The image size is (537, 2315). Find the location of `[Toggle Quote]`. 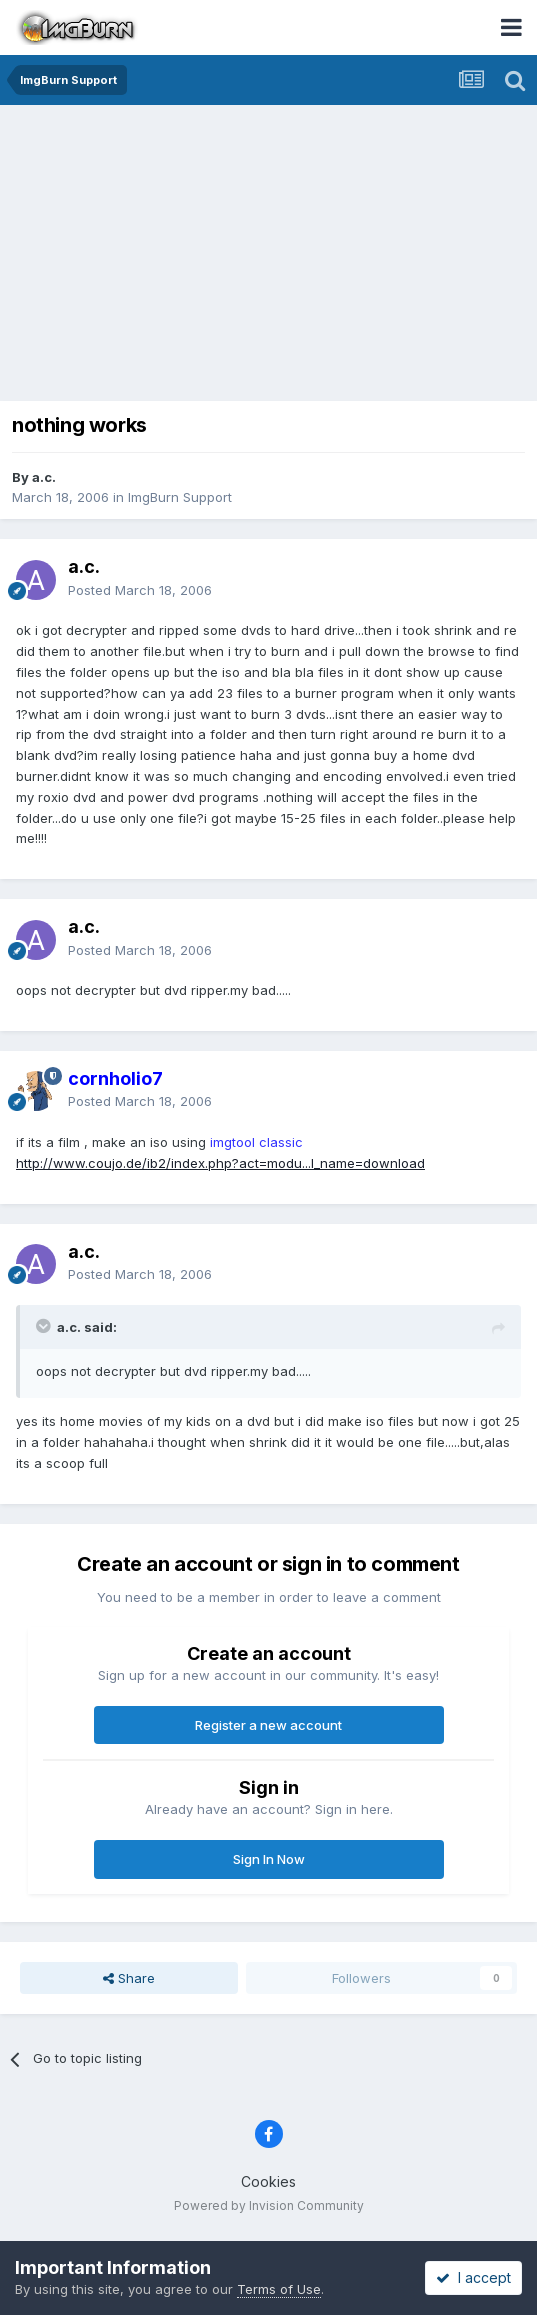

[Toggle Quote] is located at coordinates (45, 1326).